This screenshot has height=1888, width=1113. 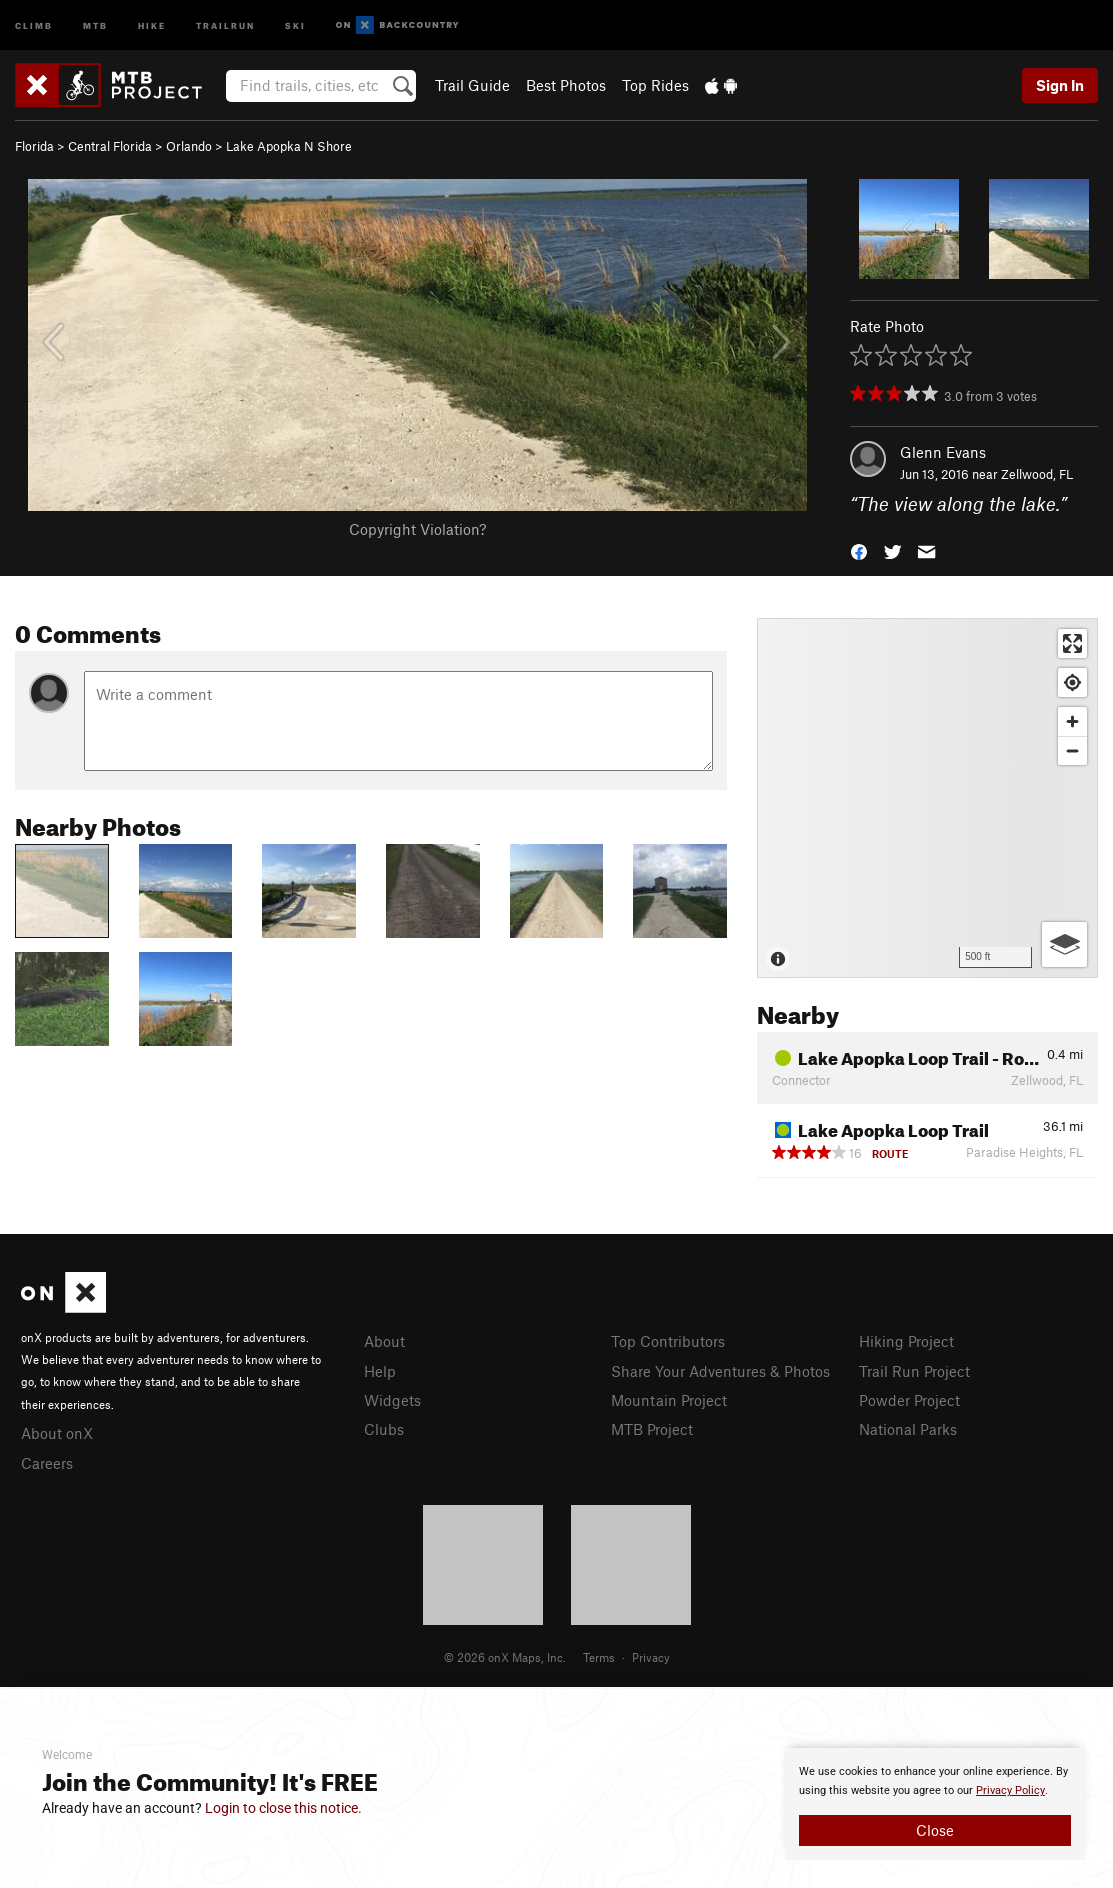 I want to click on [Zoom out], so click(x=1072, y=750).